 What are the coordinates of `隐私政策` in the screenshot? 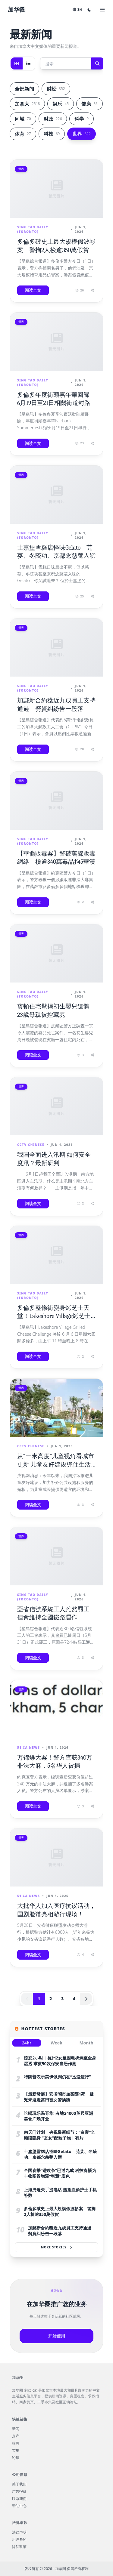 It's located at (19, 2546).